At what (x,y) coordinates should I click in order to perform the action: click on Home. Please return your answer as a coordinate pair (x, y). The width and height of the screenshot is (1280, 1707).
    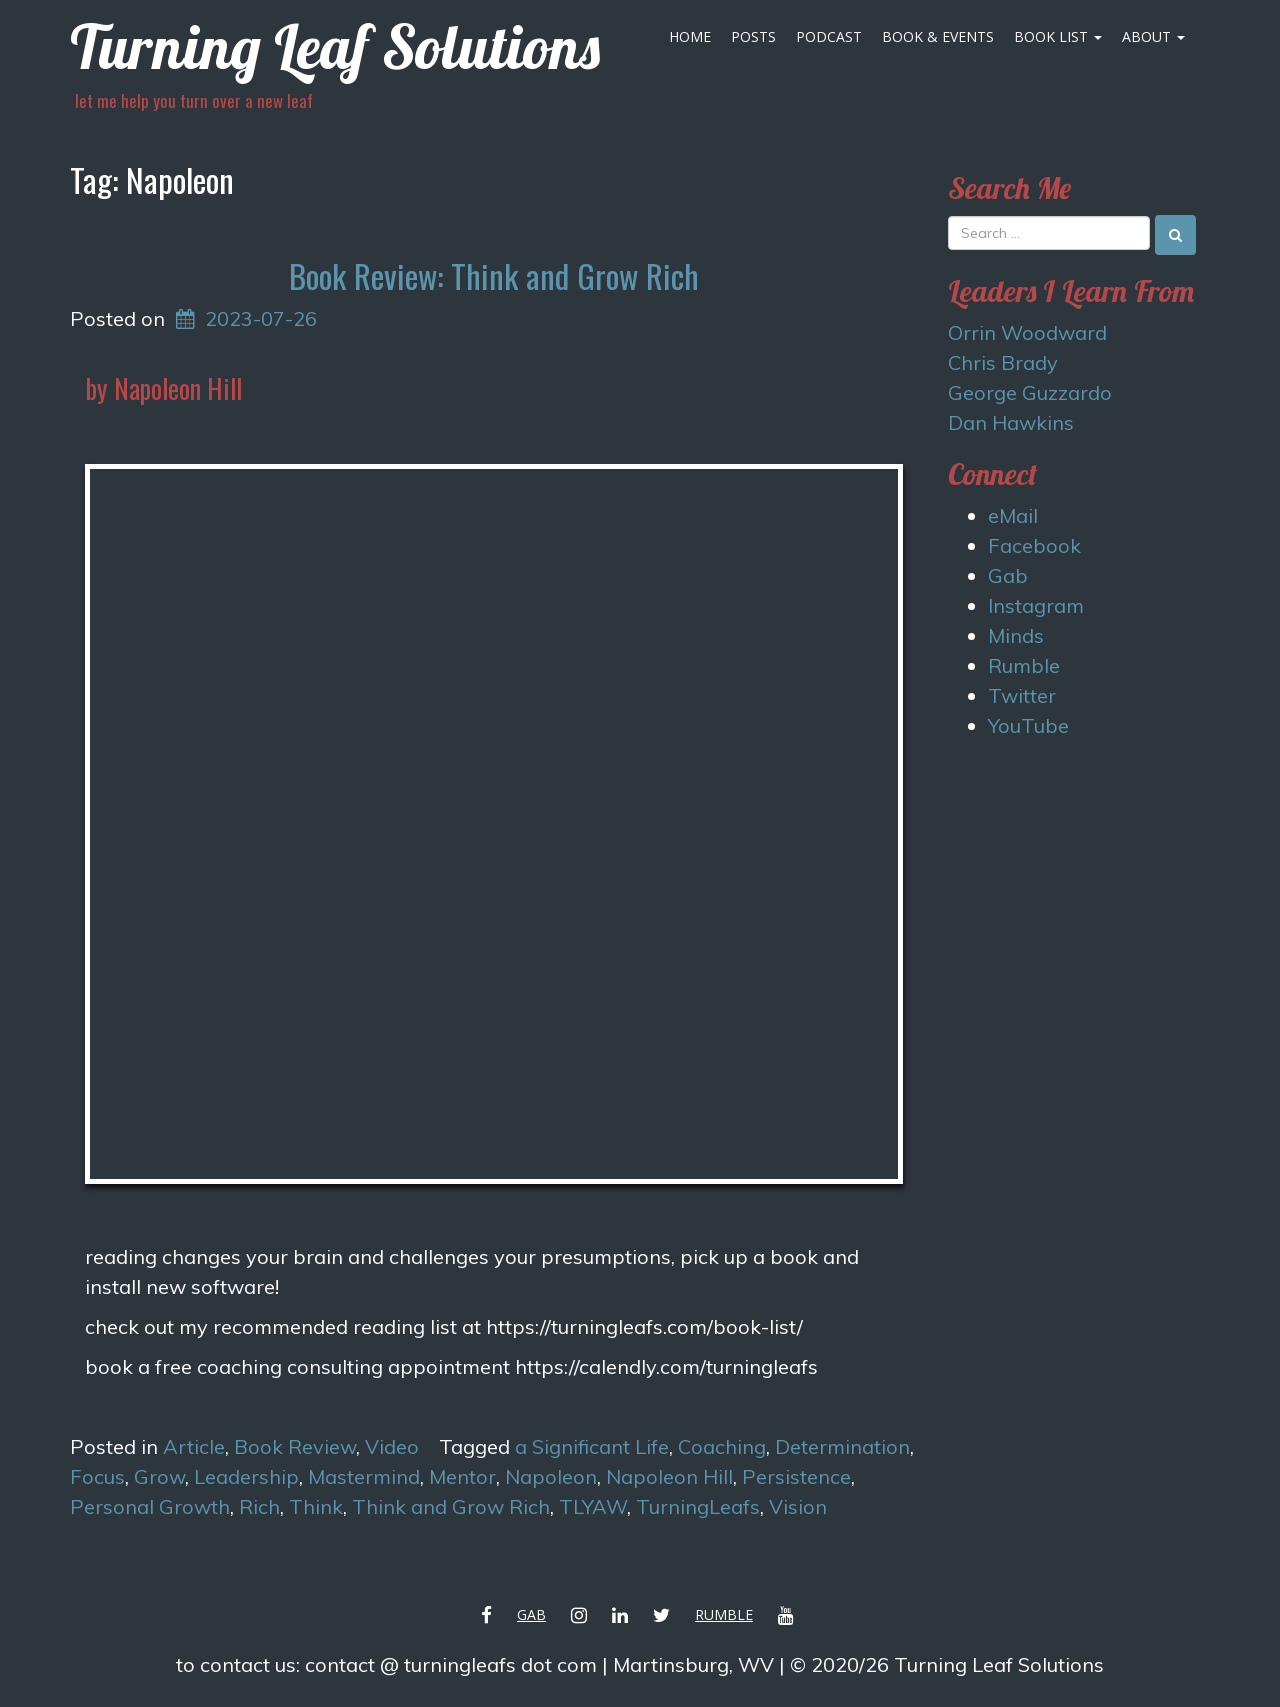
    Looking at the image, I should click on (690, 36).